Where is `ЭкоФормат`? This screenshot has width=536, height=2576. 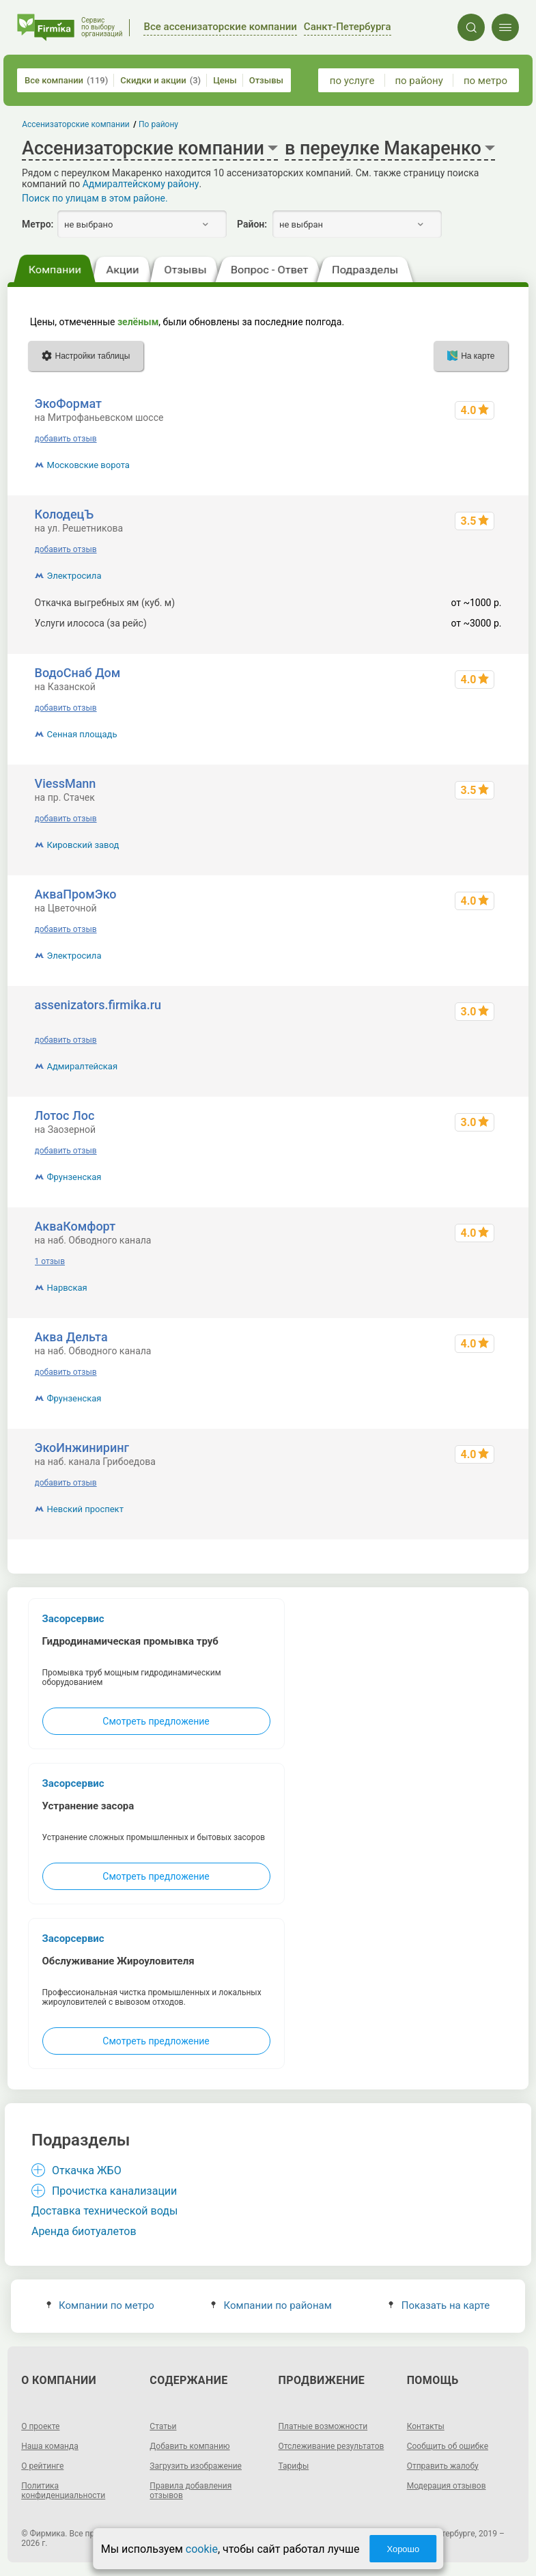 ЭкоФормат is located at coordinates (68, 403).